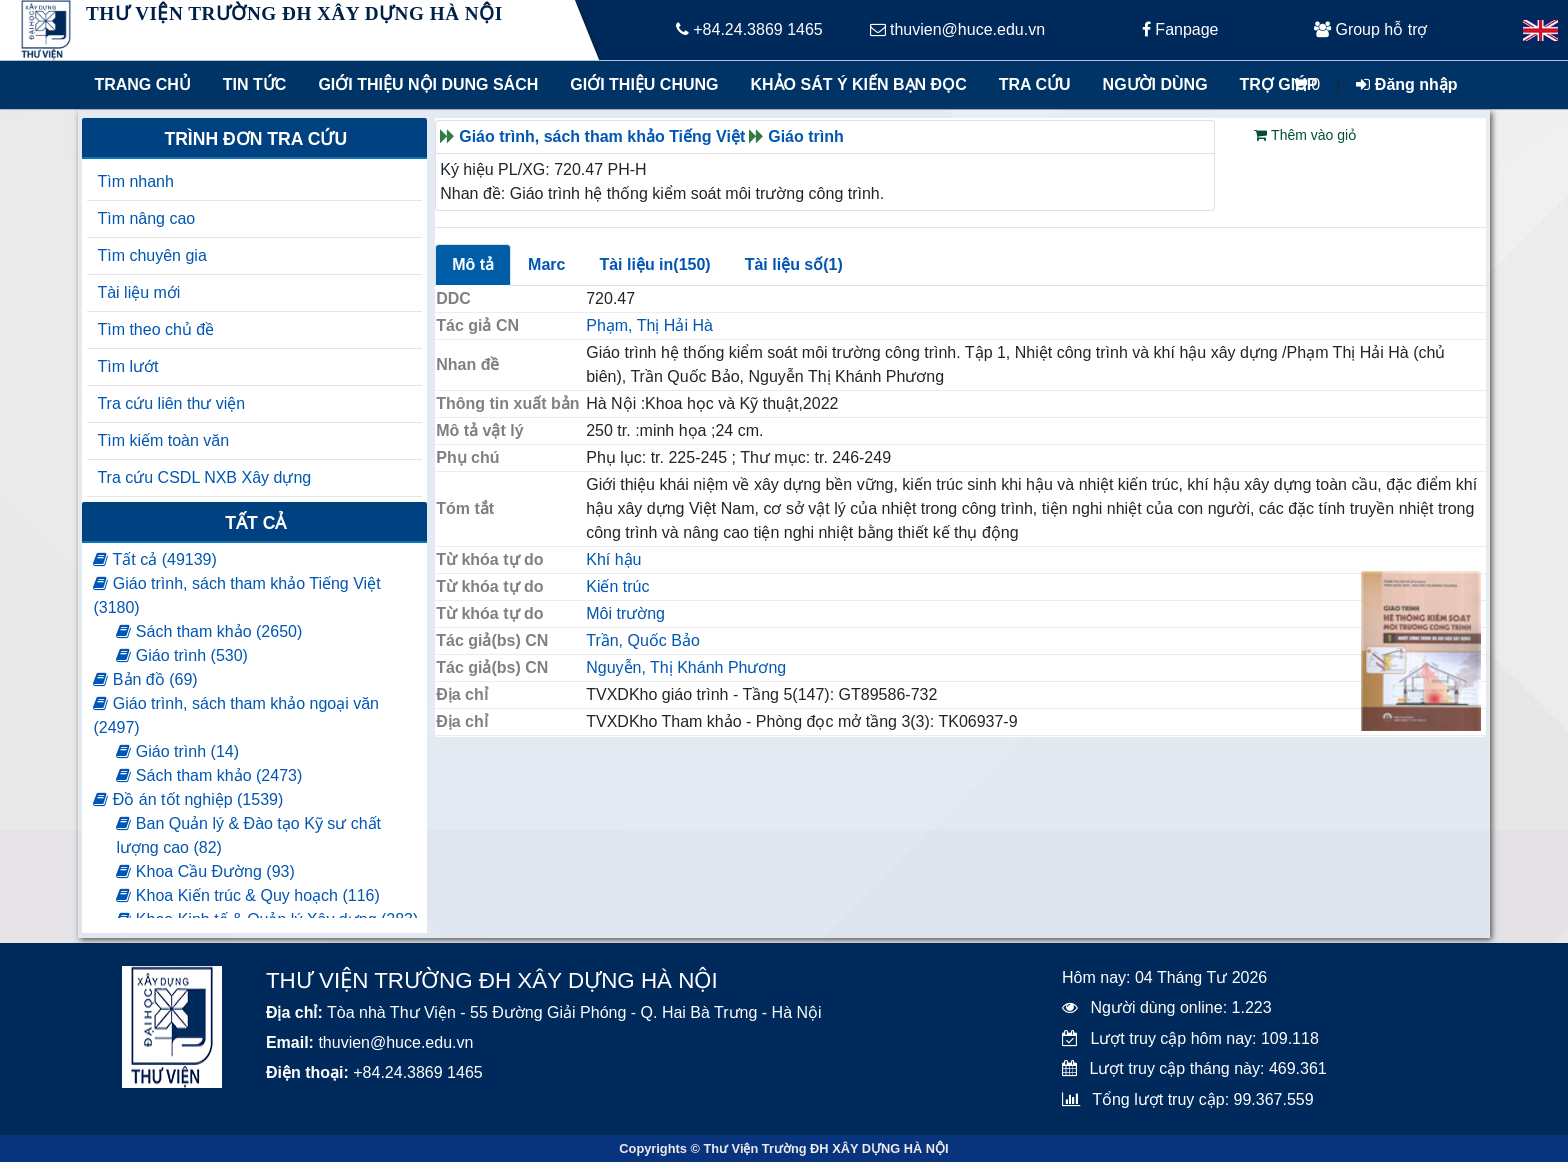 This screenshot has width=1568, height=1162. What do you see at coordinates (649, 325) in the screenshot?
I see `Phạm, Thị Hải Hà` at bounding box center [649, 325].